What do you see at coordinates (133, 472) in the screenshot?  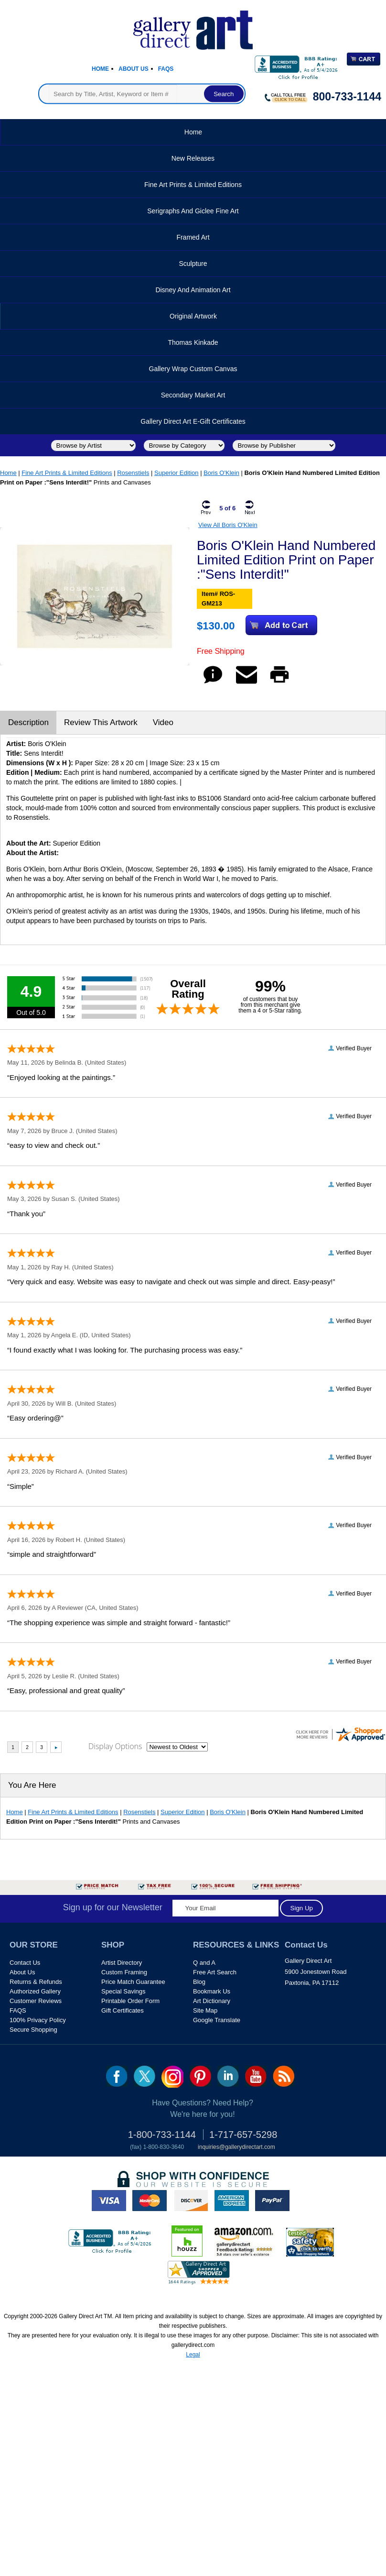 I see `Rosenstiels` at bounding box center [133, 472].